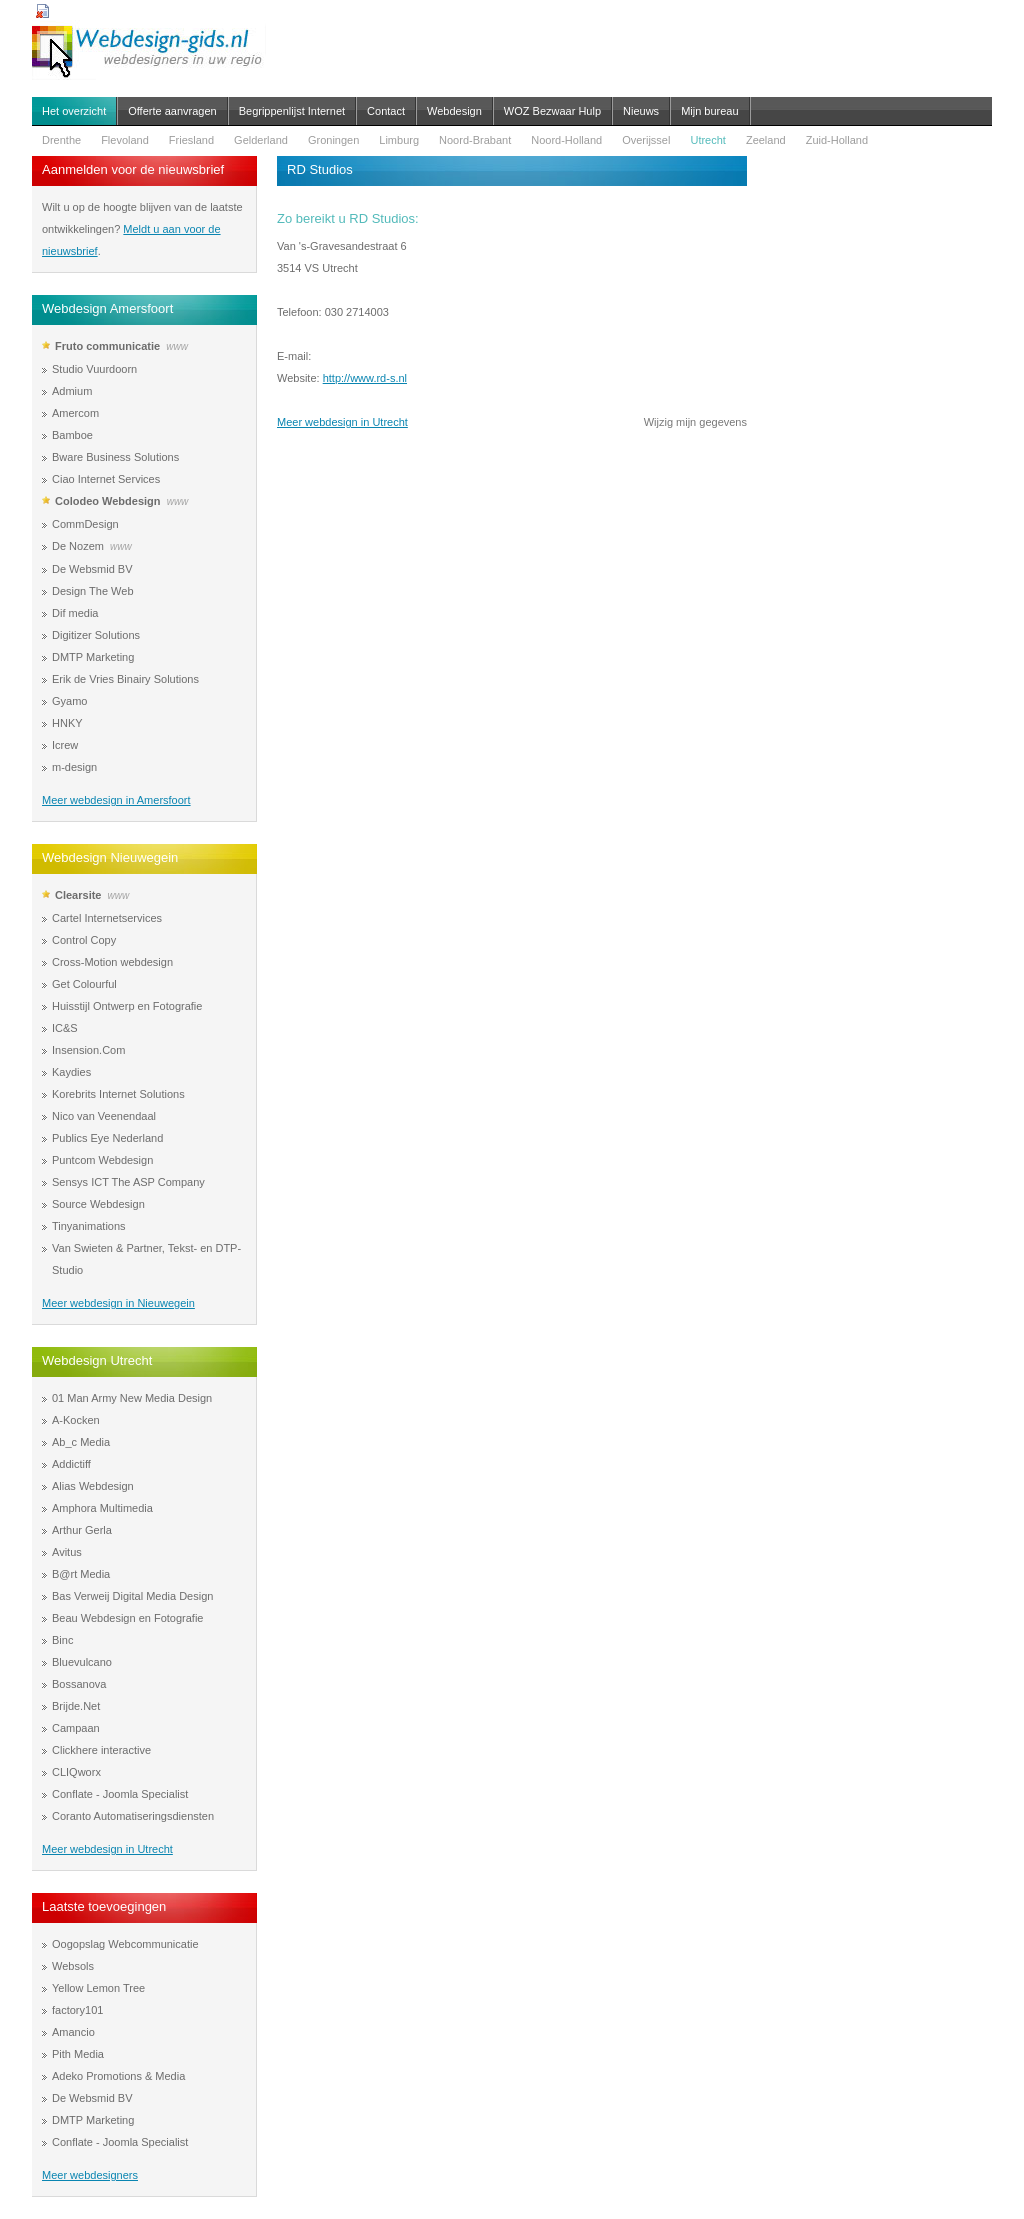  Describe the element at coordinates (84, 984) in the screenshot. I see `Get Colourful` at that location.